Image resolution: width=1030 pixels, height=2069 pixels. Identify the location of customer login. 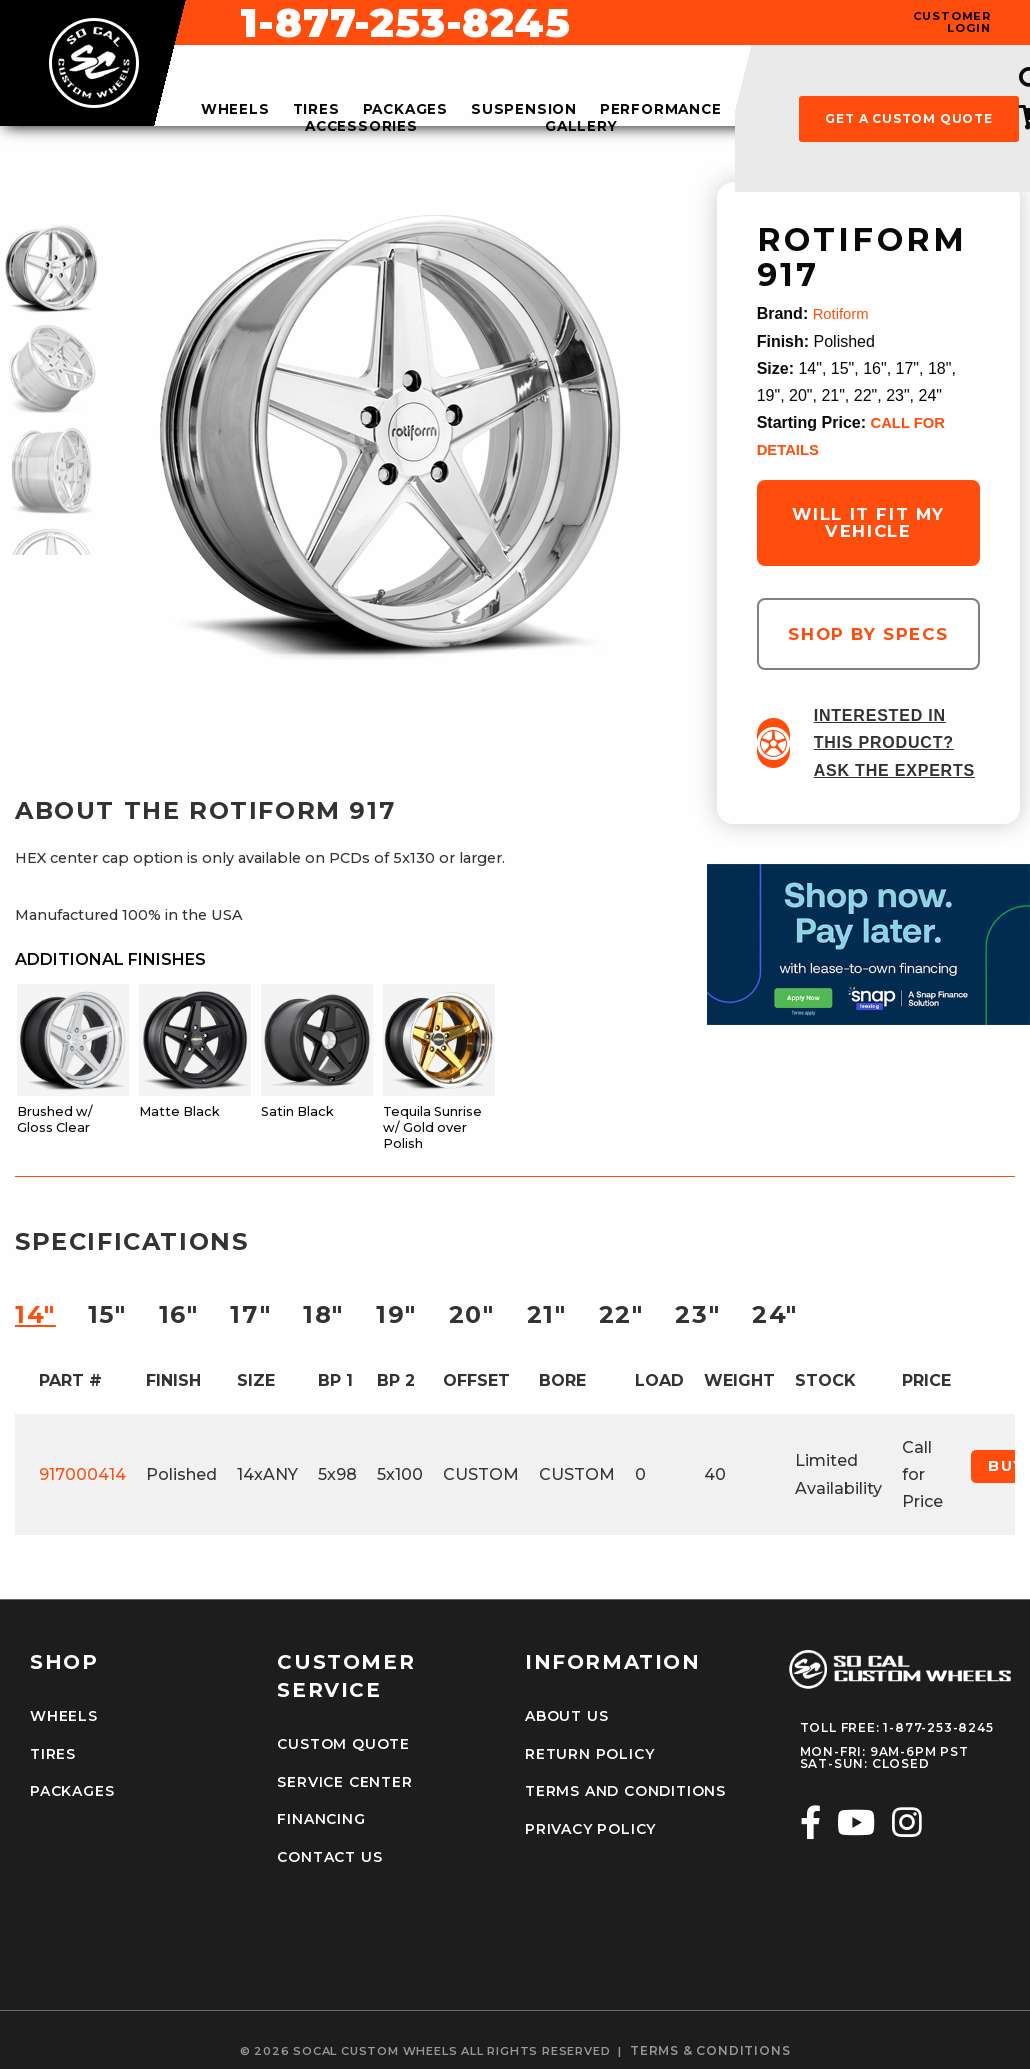
(952, 22).